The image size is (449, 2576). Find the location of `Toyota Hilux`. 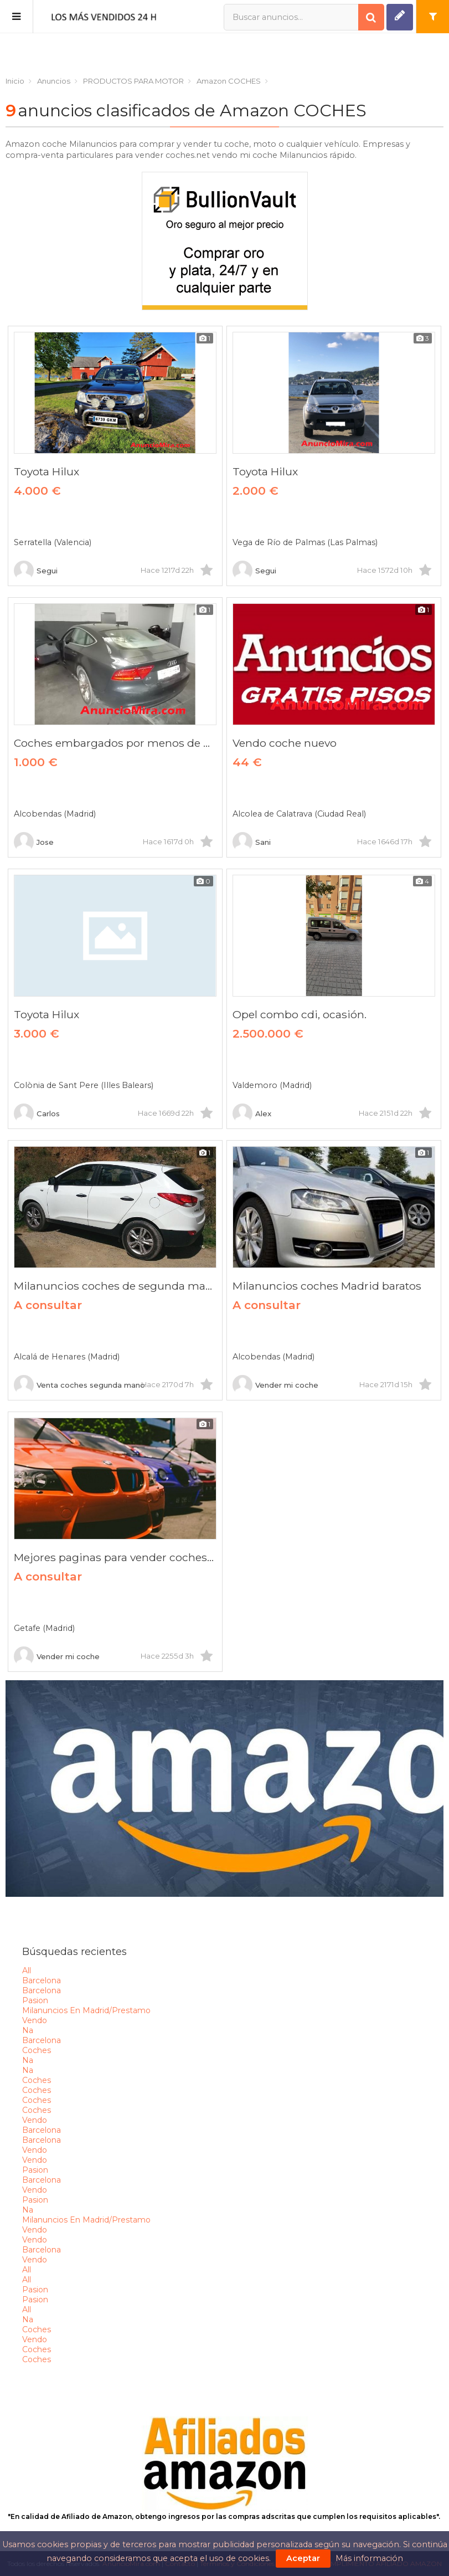

Toyota Hilux is located at coordinates (46, 471).